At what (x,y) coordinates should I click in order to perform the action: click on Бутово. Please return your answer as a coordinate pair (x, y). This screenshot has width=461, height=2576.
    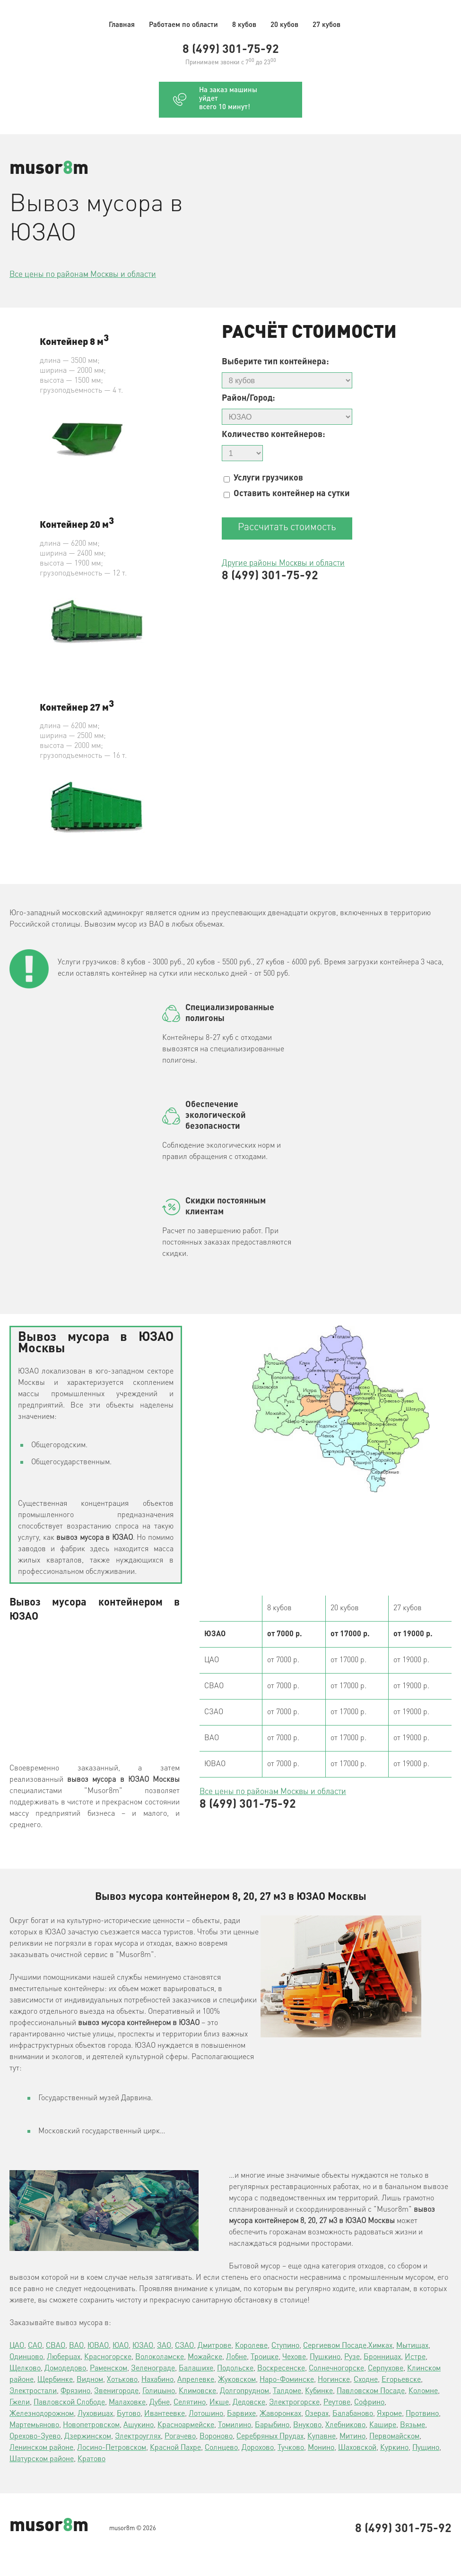
    Looking at the image, I should click on (128, 2414).